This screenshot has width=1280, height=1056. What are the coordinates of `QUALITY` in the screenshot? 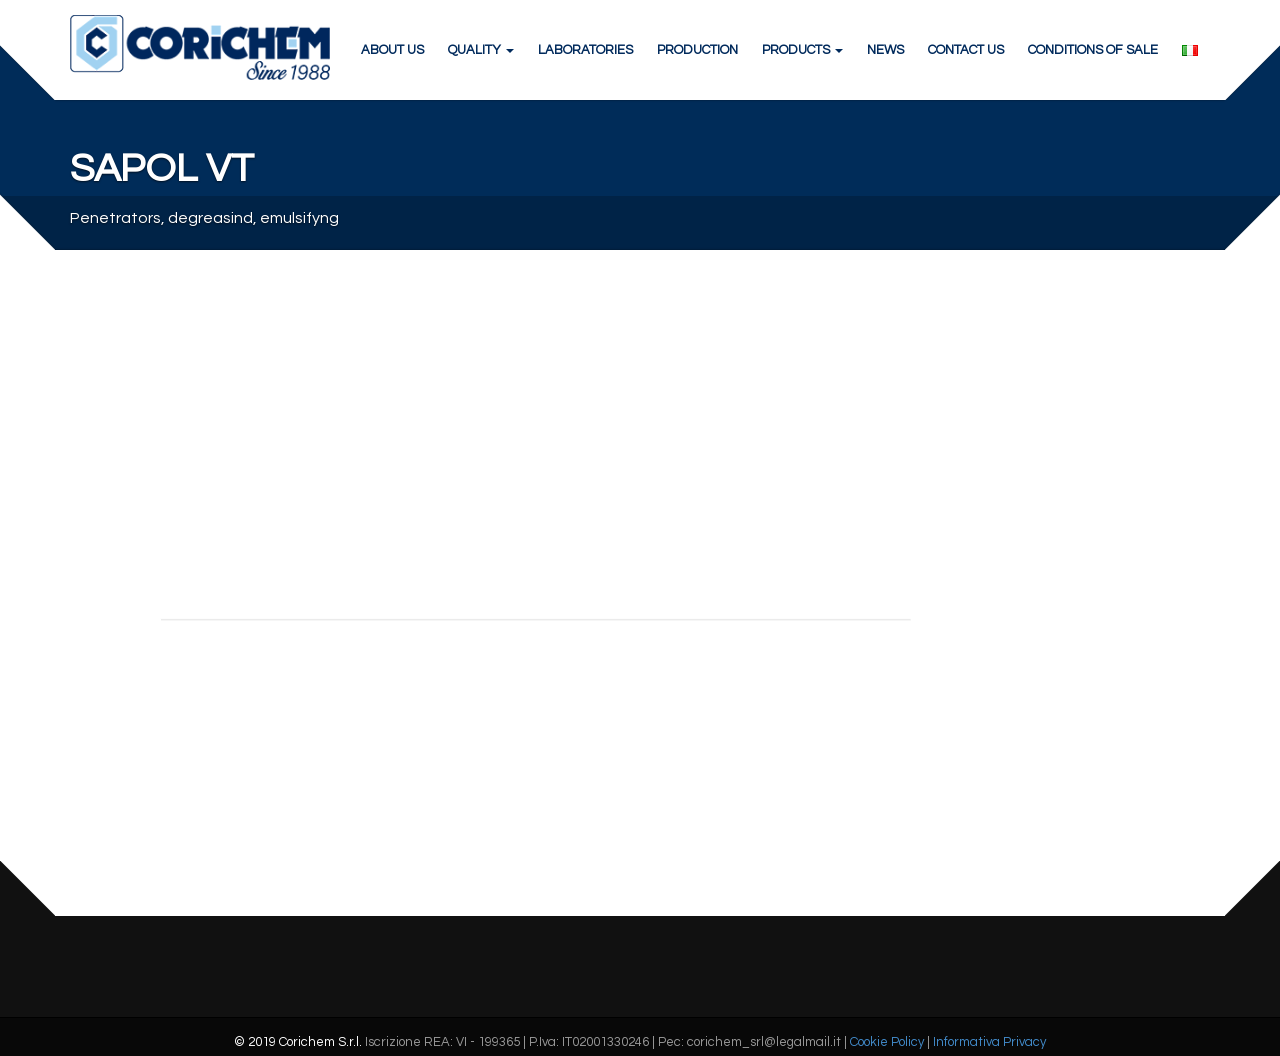 It's located at (481, 50).